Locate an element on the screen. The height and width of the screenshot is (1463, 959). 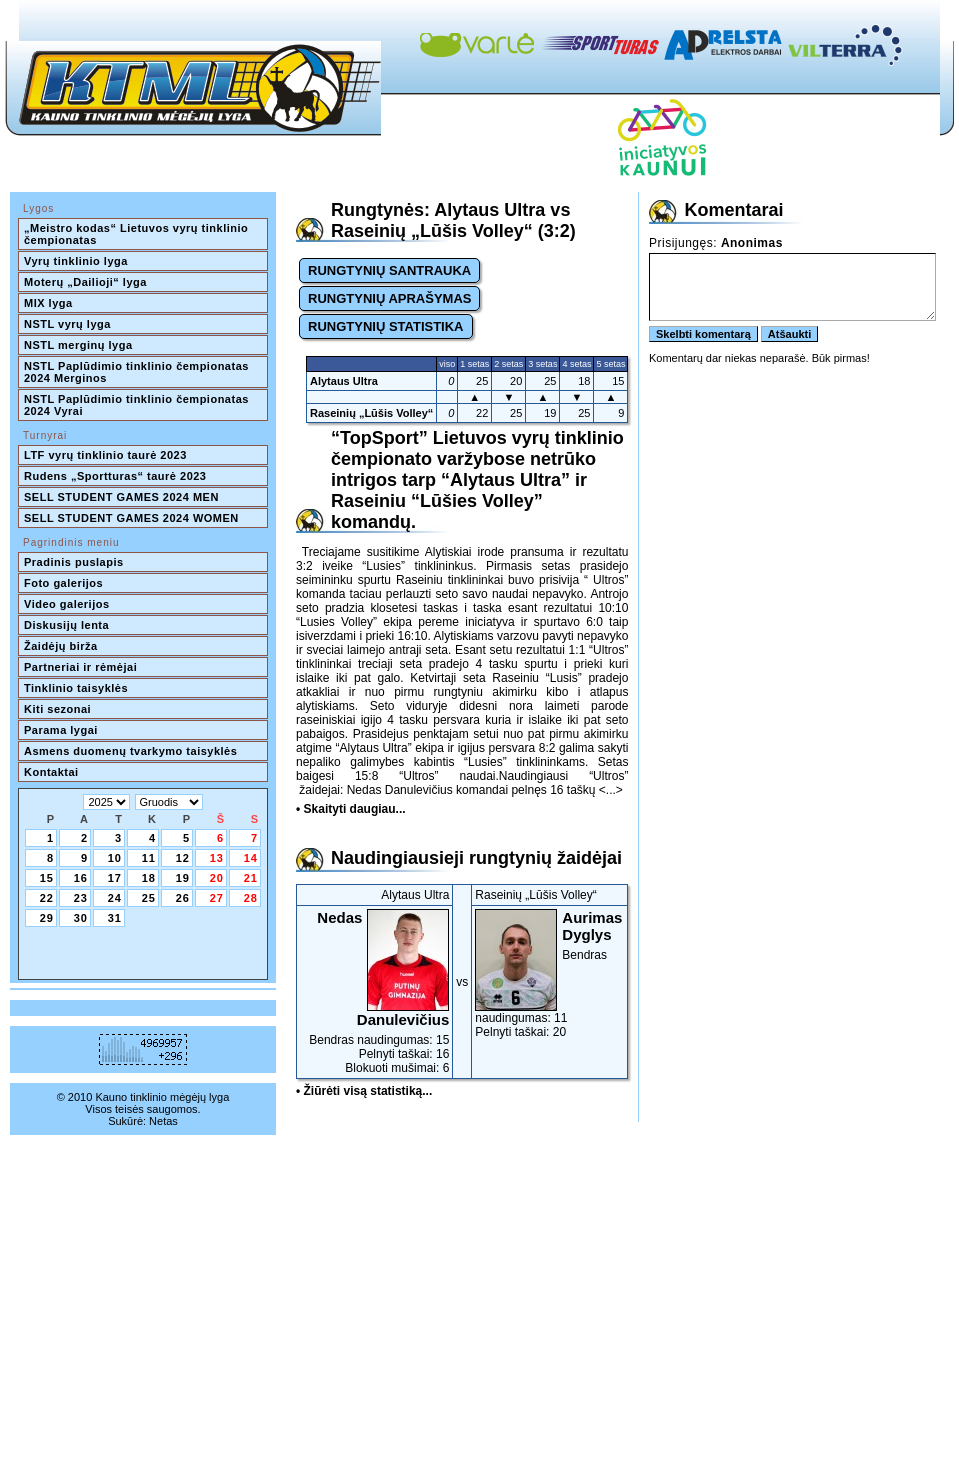
25 is located at coordinates (149, 898).